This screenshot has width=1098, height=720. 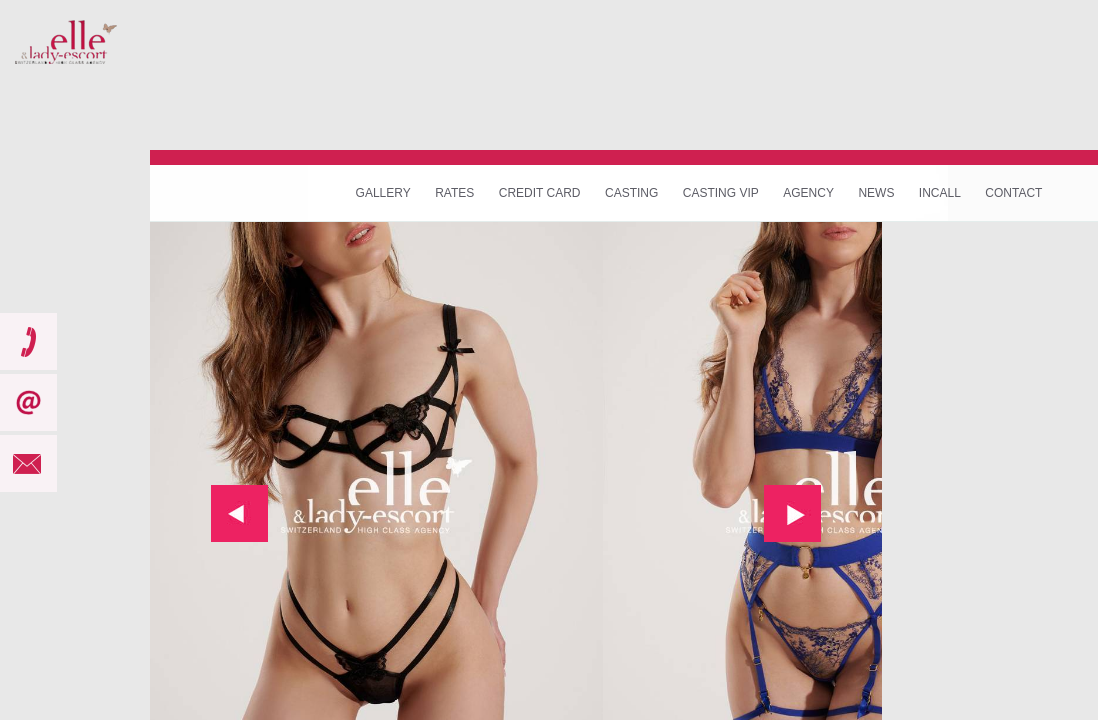 I want to click on subscribe, so click(x=28, y=402).